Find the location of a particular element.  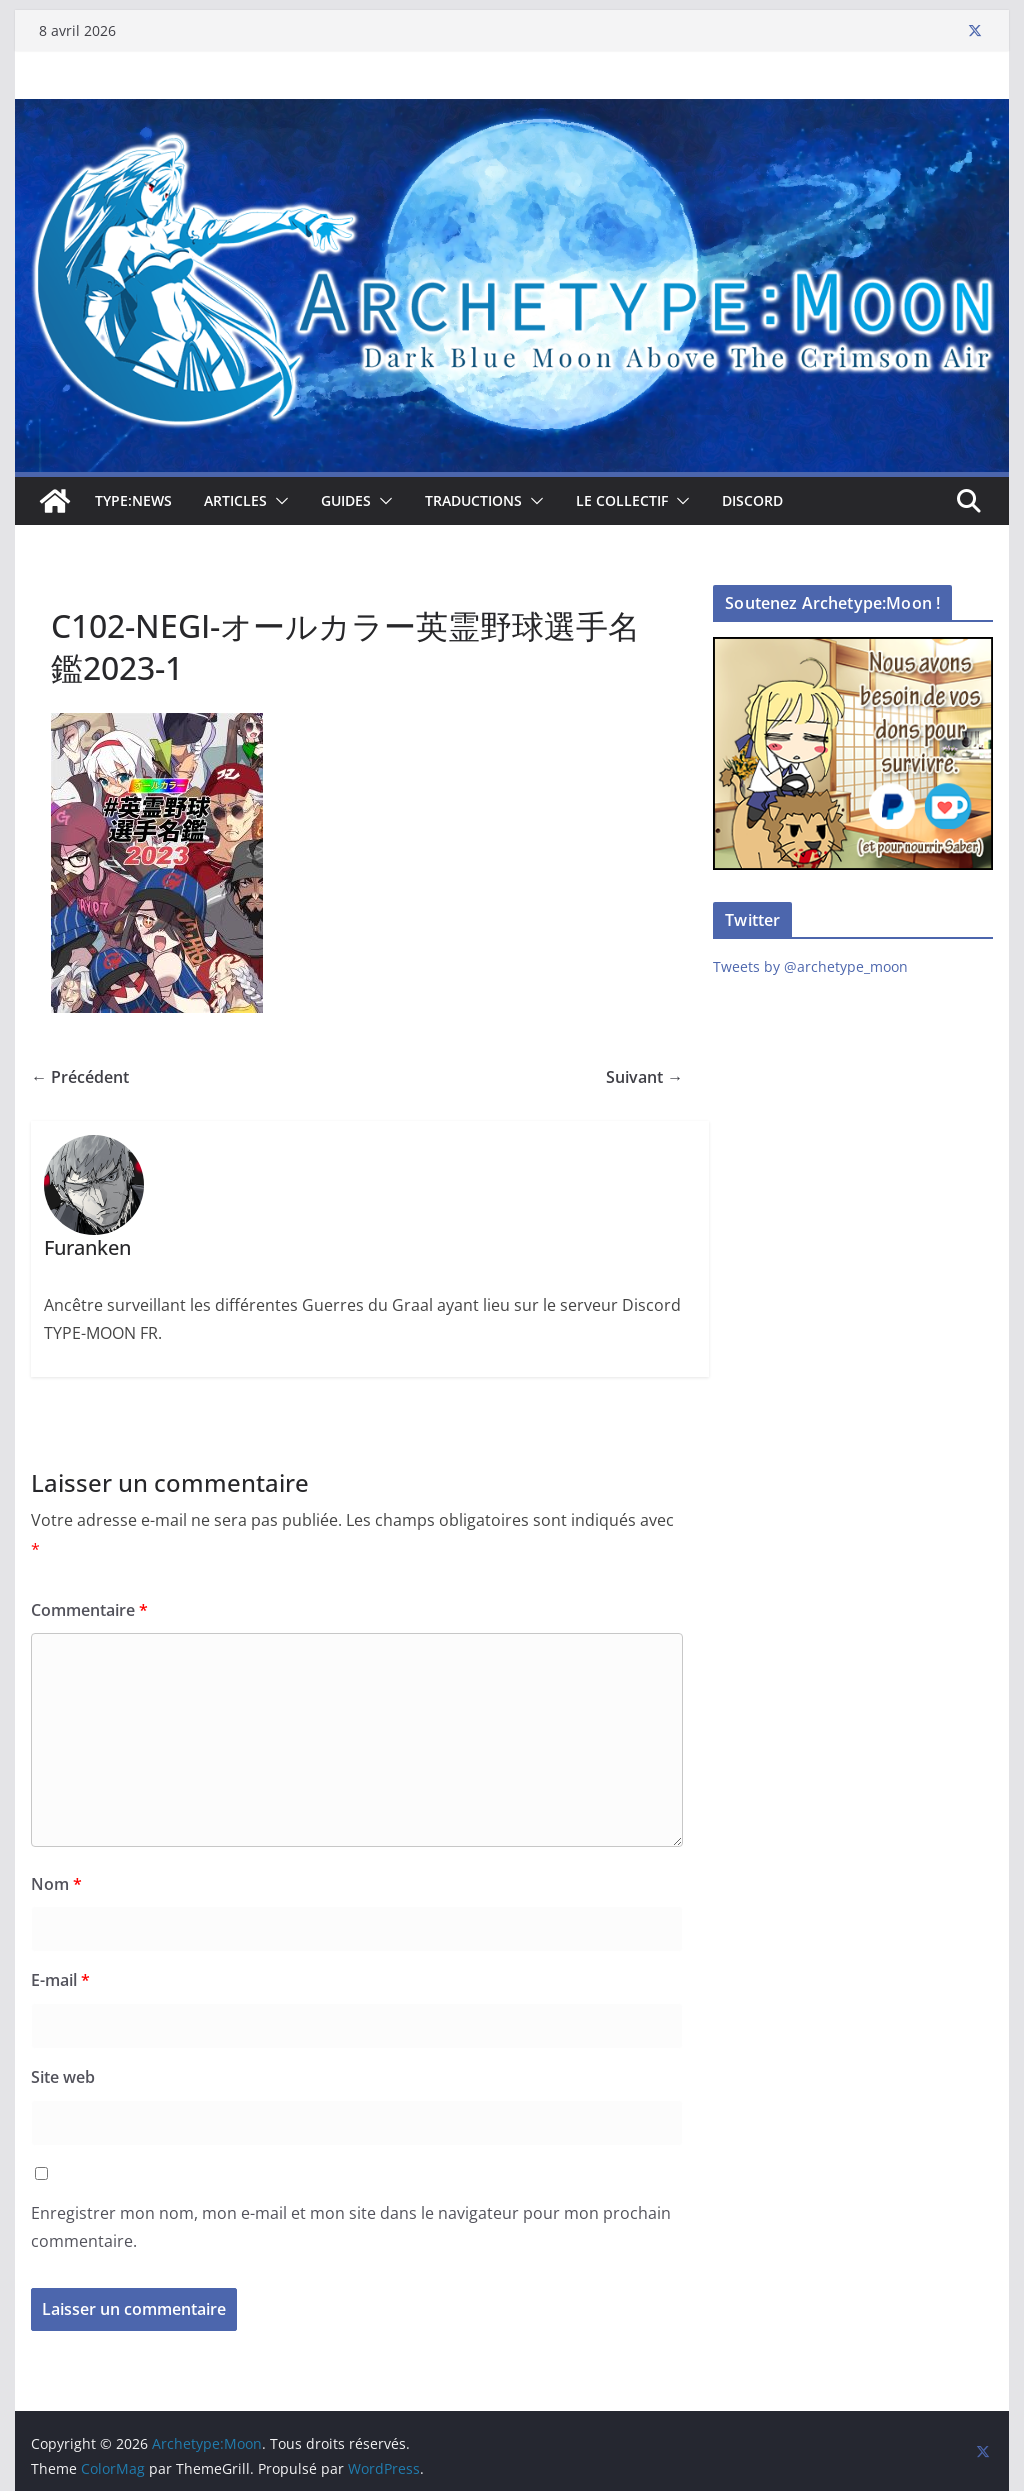

Le collectif is located at coordinates (622, 500).